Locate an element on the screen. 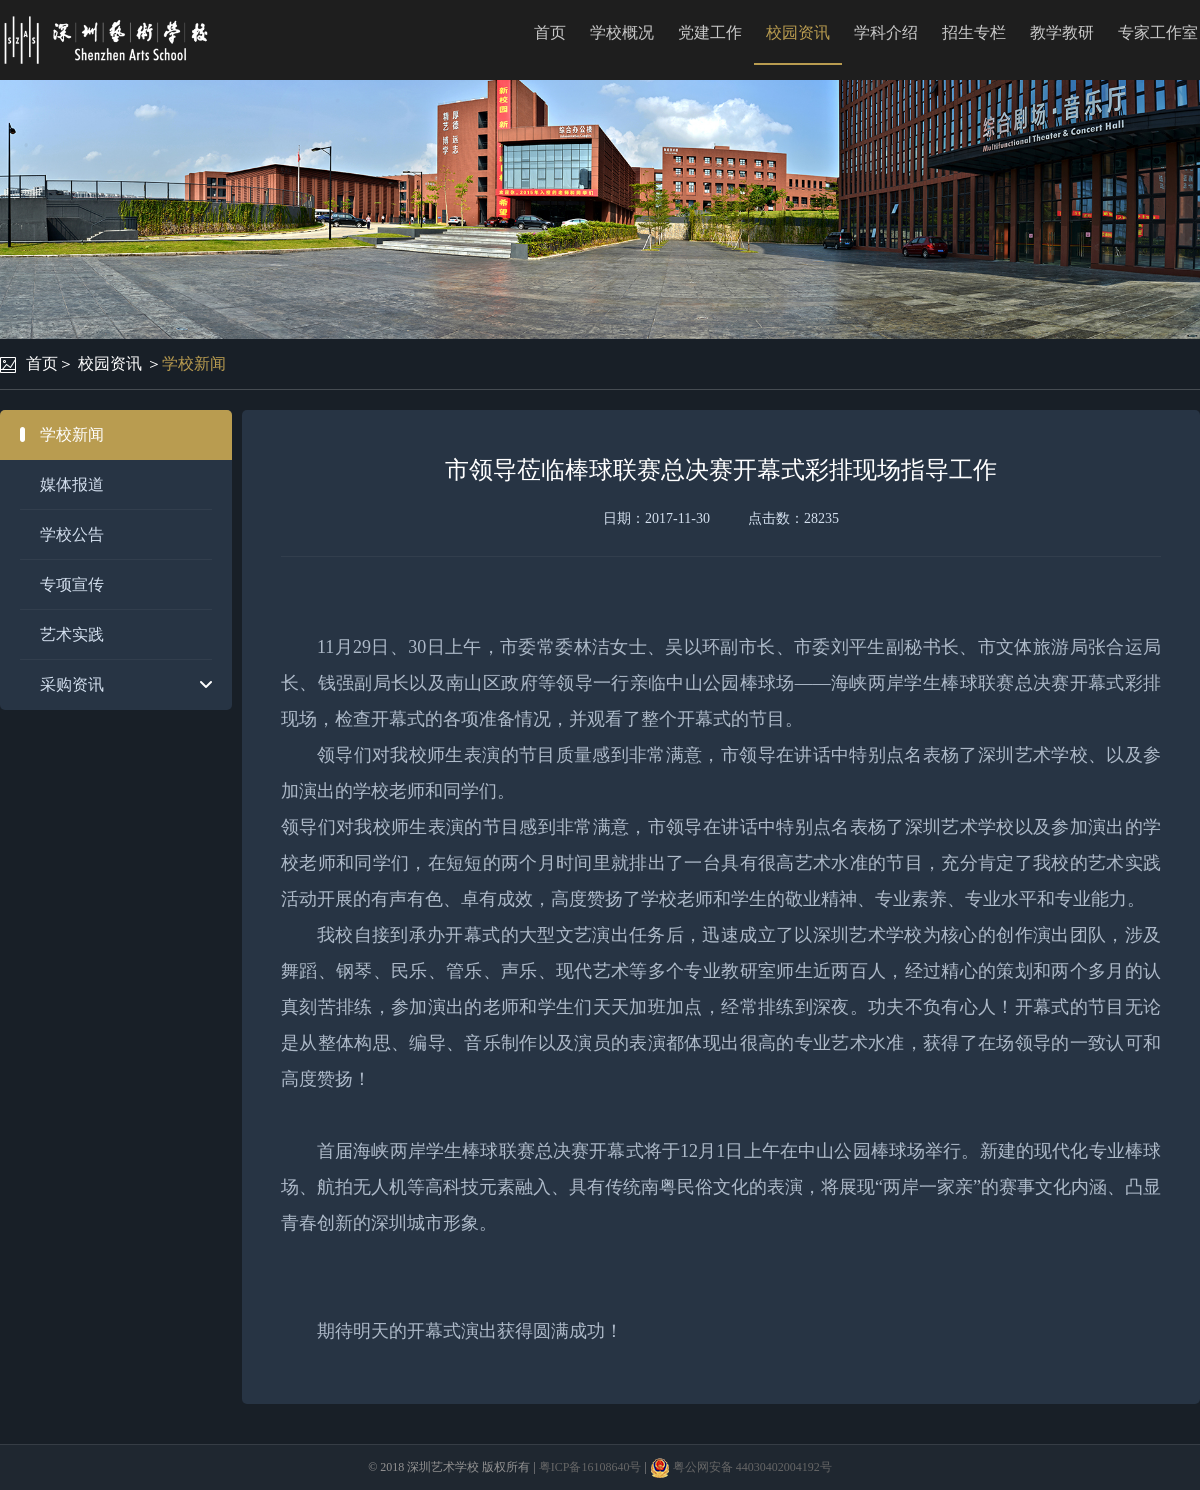 This screenshot has width=1200, height=1490. 招生专栏 is located at coordinates (974, 32).